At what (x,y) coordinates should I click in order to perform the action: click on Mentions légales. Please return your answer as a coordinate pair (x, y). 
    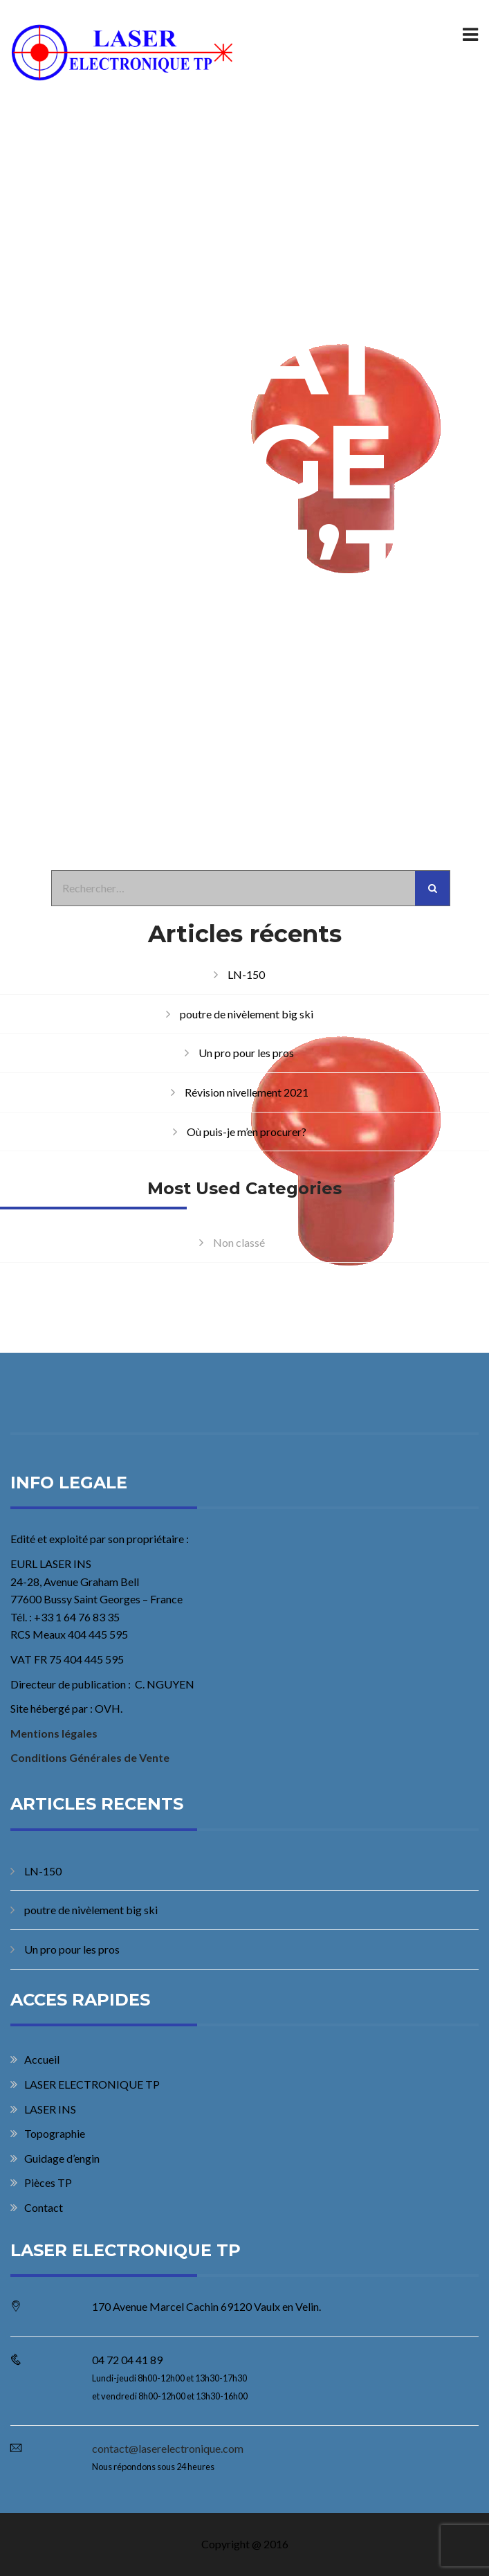
    Looking at the image, I should click on (54, 1733).